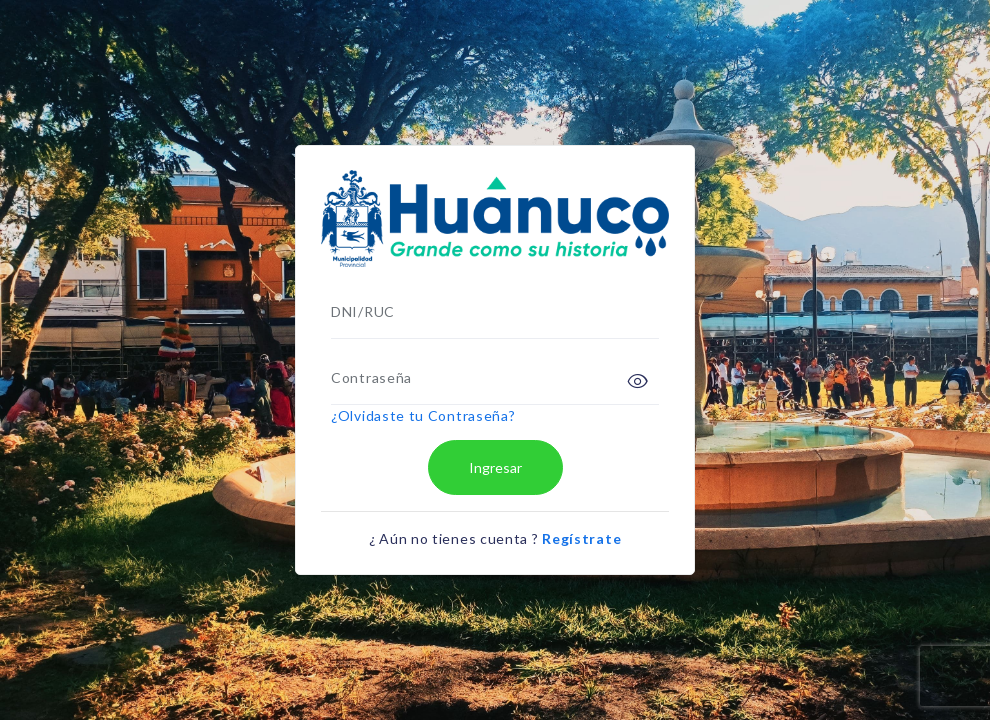 This screenshot has width=990, height=720. I want to click on Ingresar, so click(495, 467).